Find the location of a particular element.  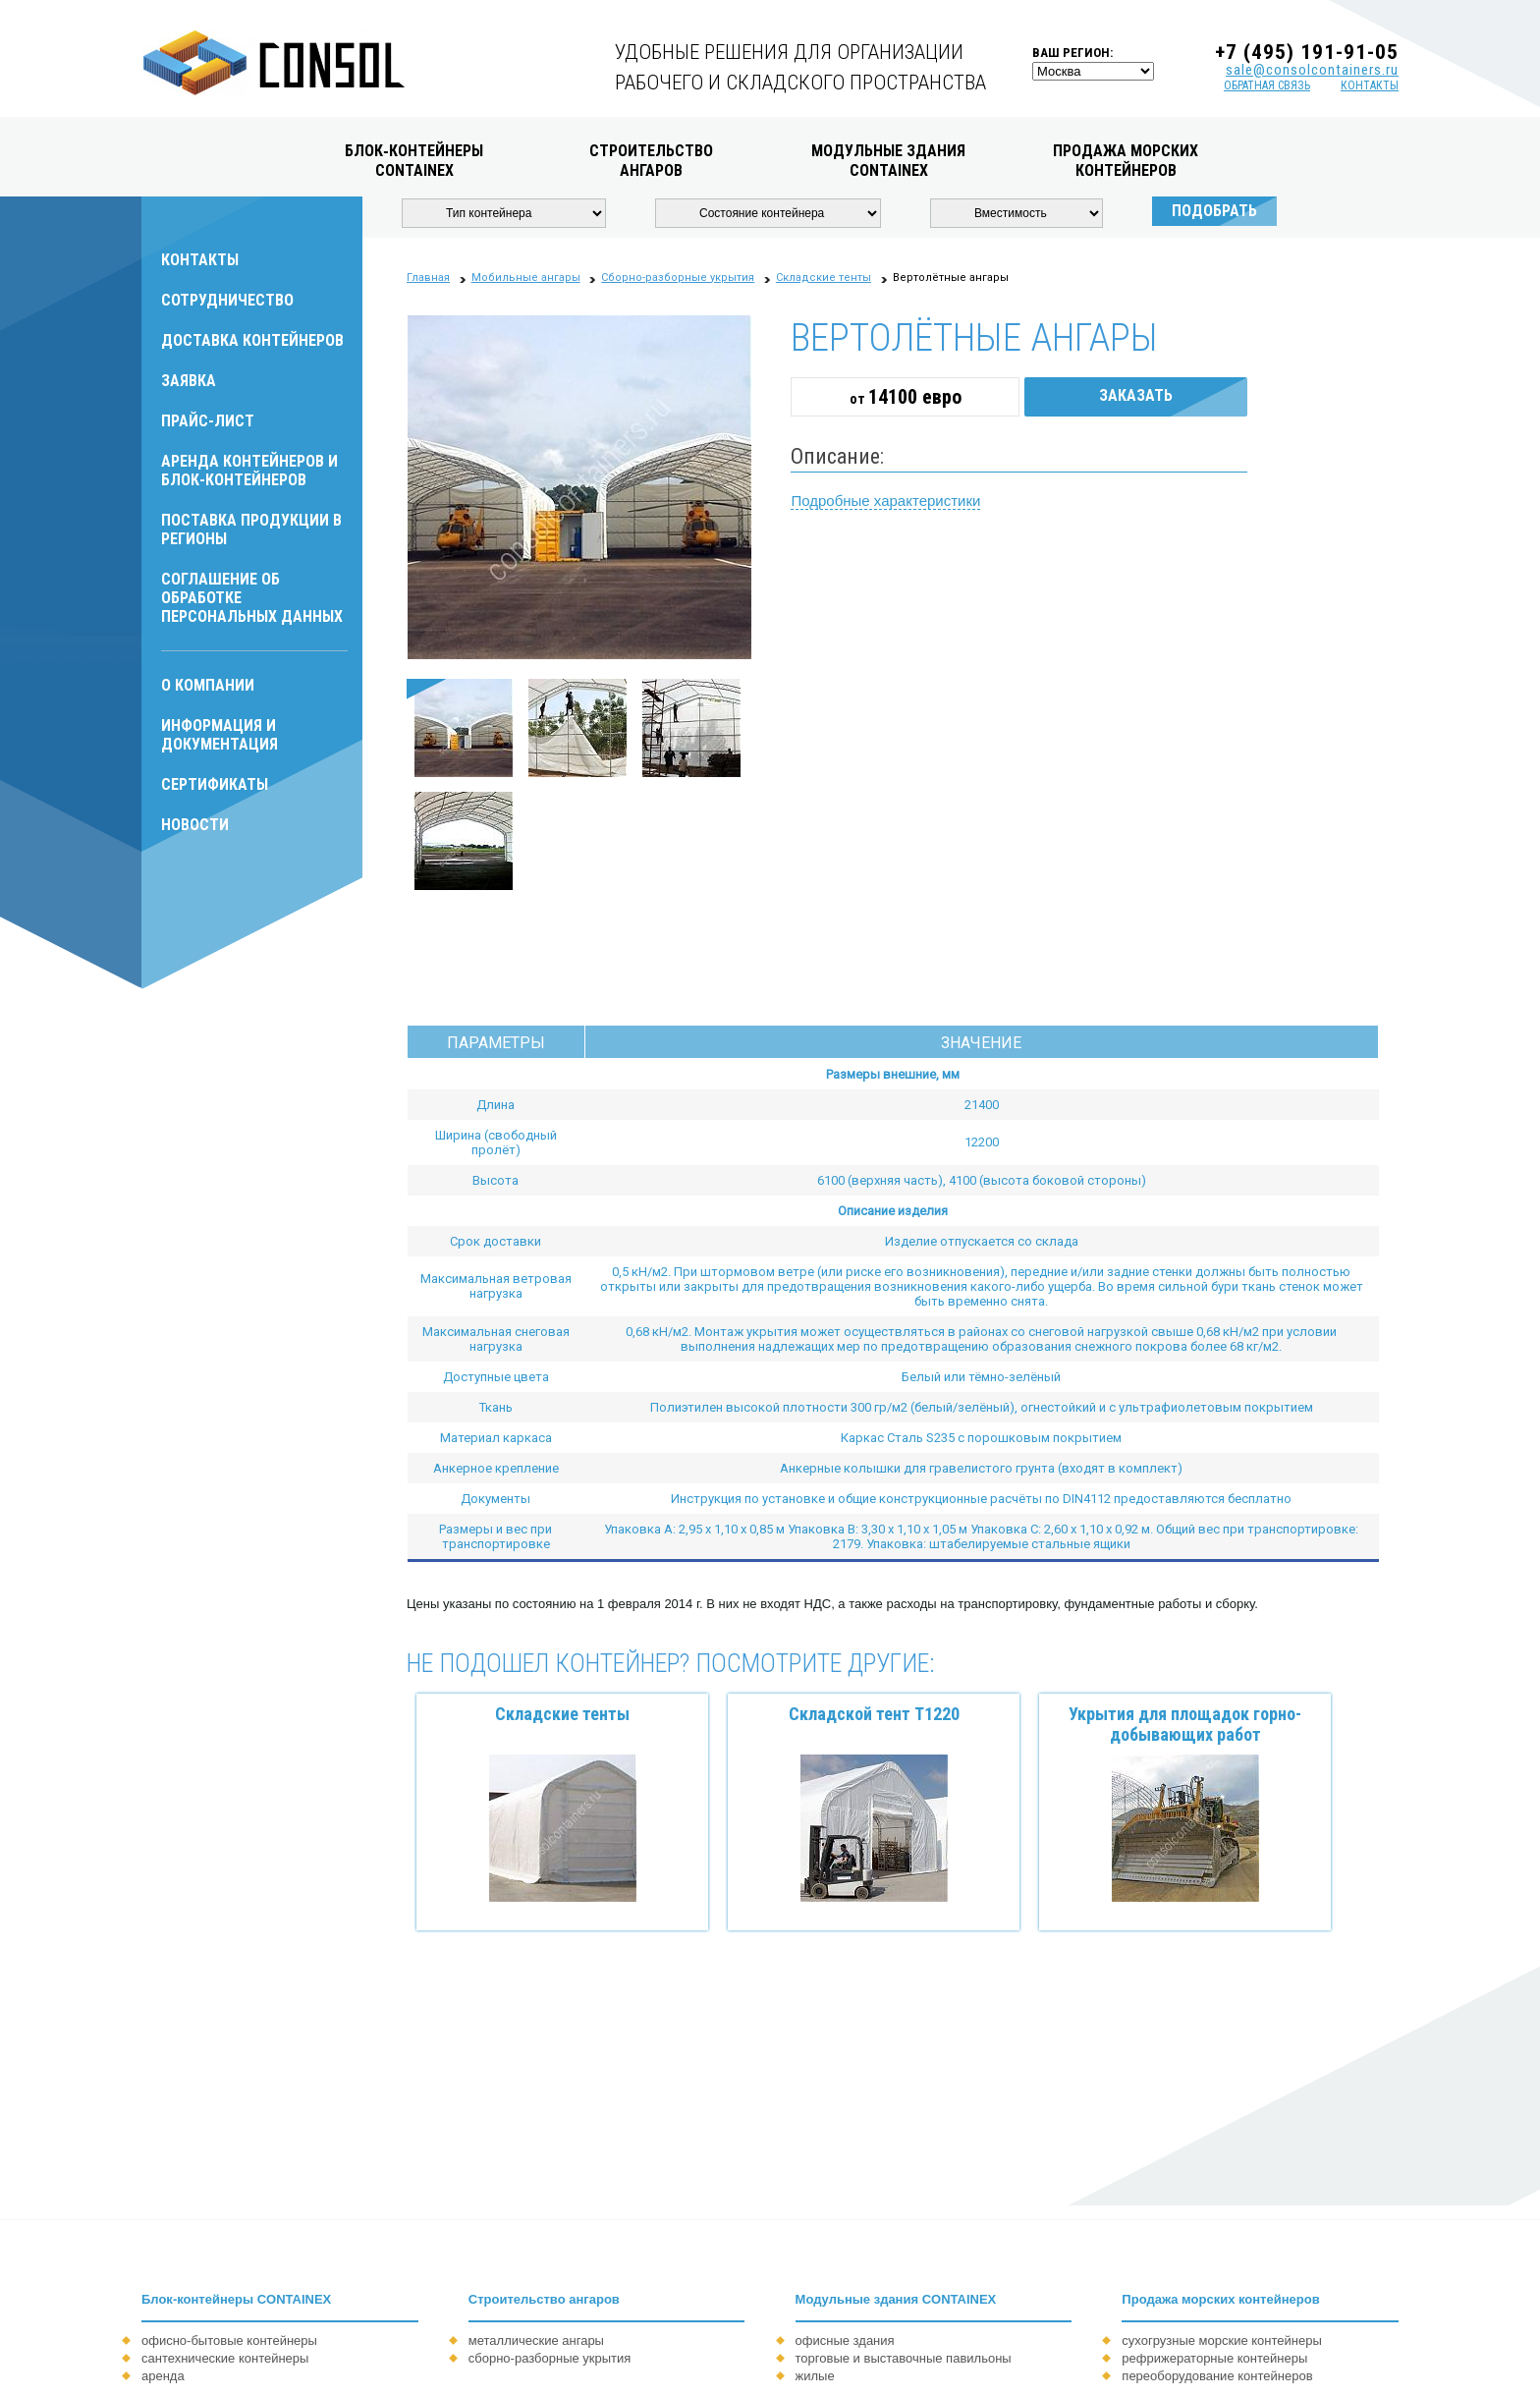

офисные здания is located at coordinates (845, 2340).